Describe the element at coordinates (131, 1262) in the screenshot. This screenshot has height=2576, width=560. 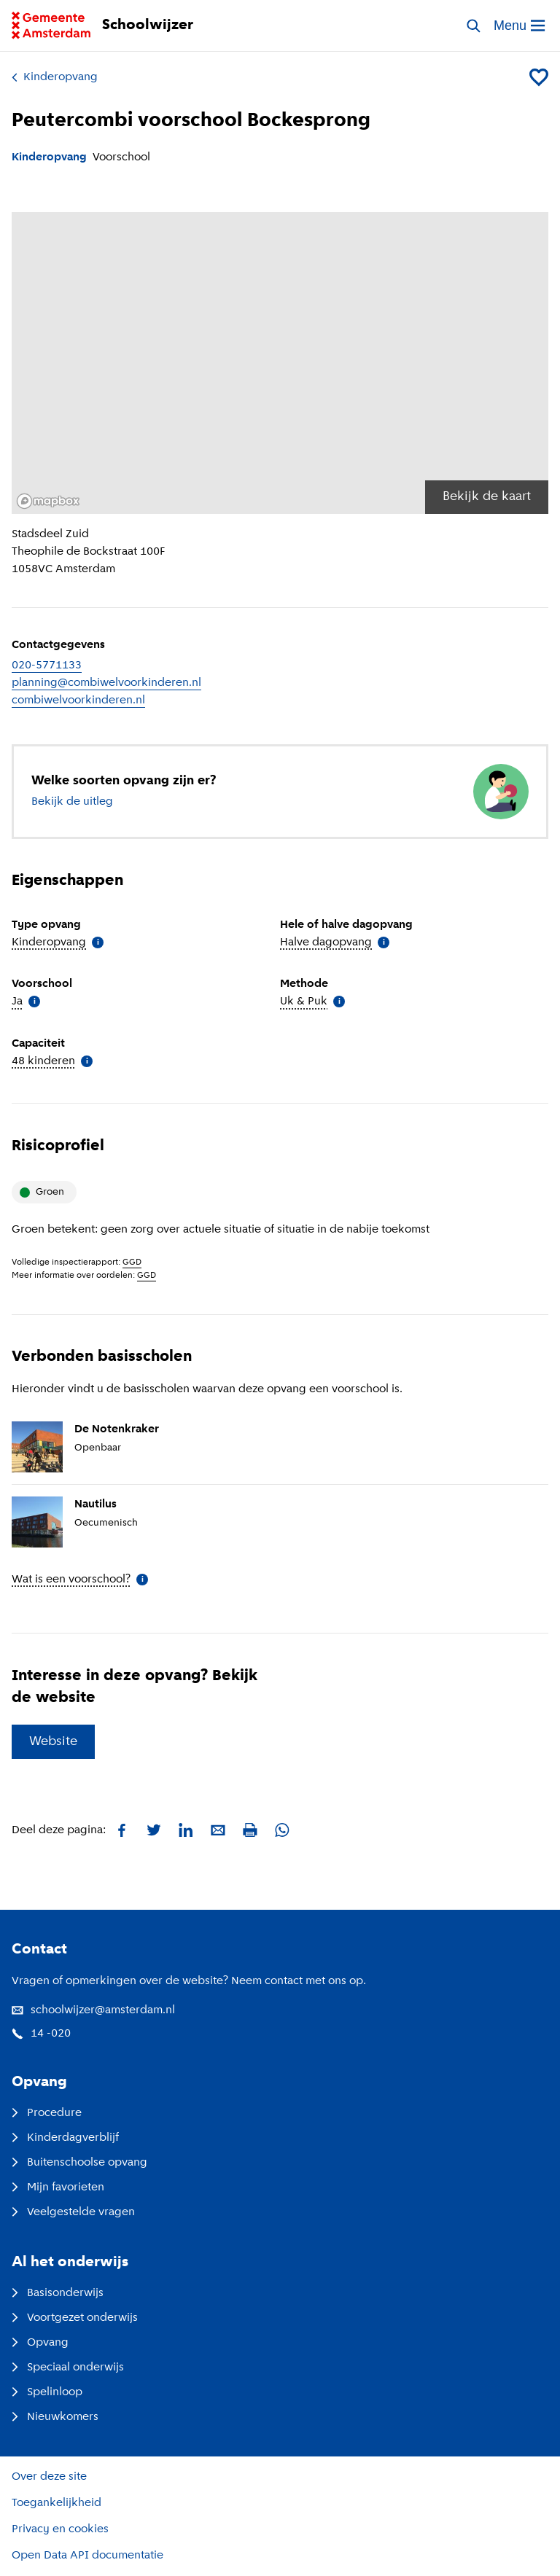
I see `GGD` at that location.